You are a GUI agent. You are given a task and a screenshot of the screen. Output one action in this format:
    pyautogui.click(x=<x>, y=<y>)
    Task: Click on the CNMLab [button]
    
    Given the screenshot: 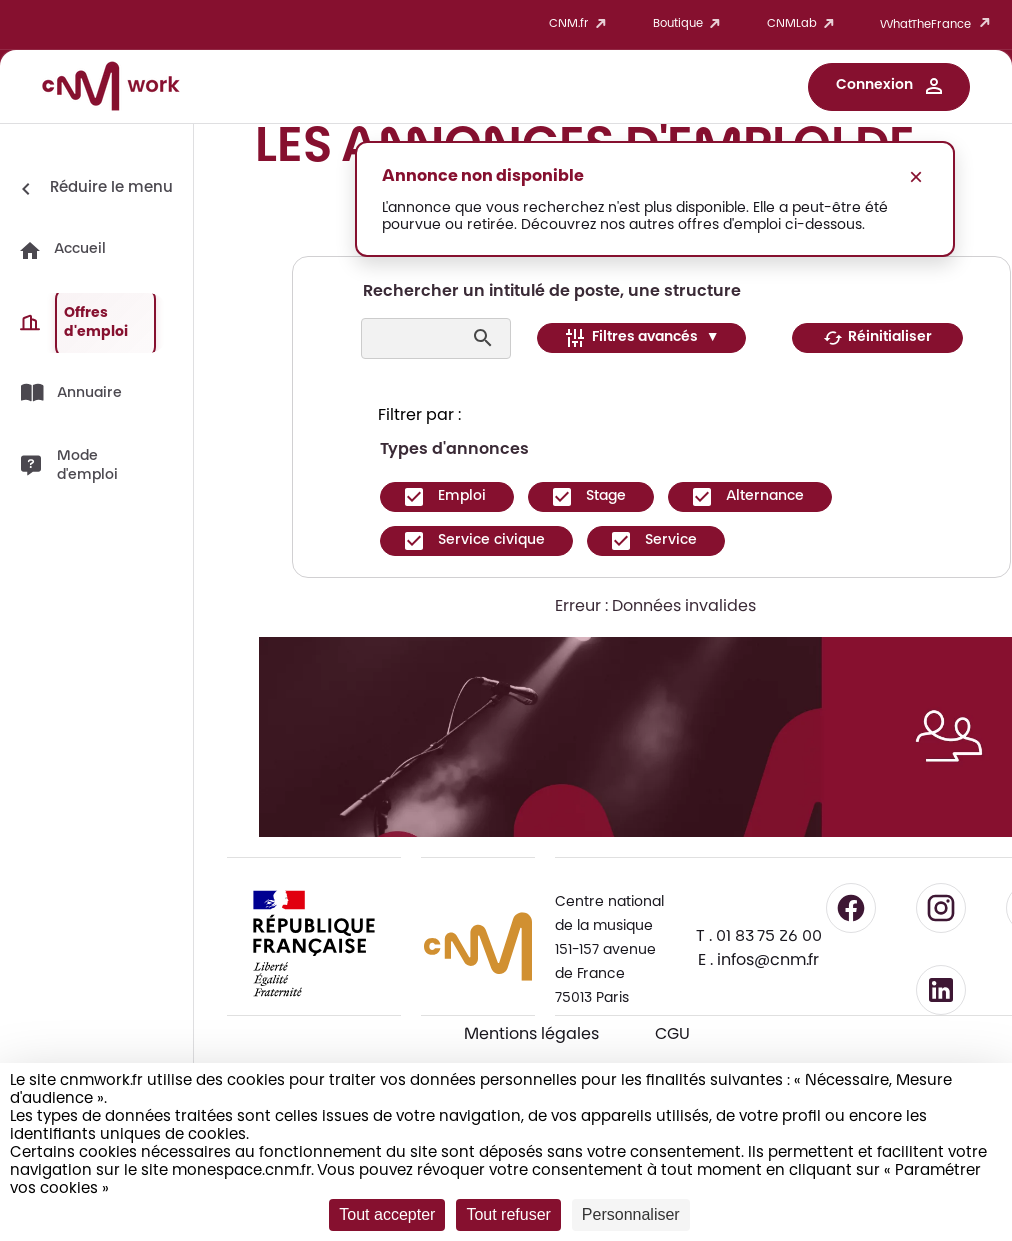 What is the action you would take?
    pyautogui.click(x=804, y=24)
    